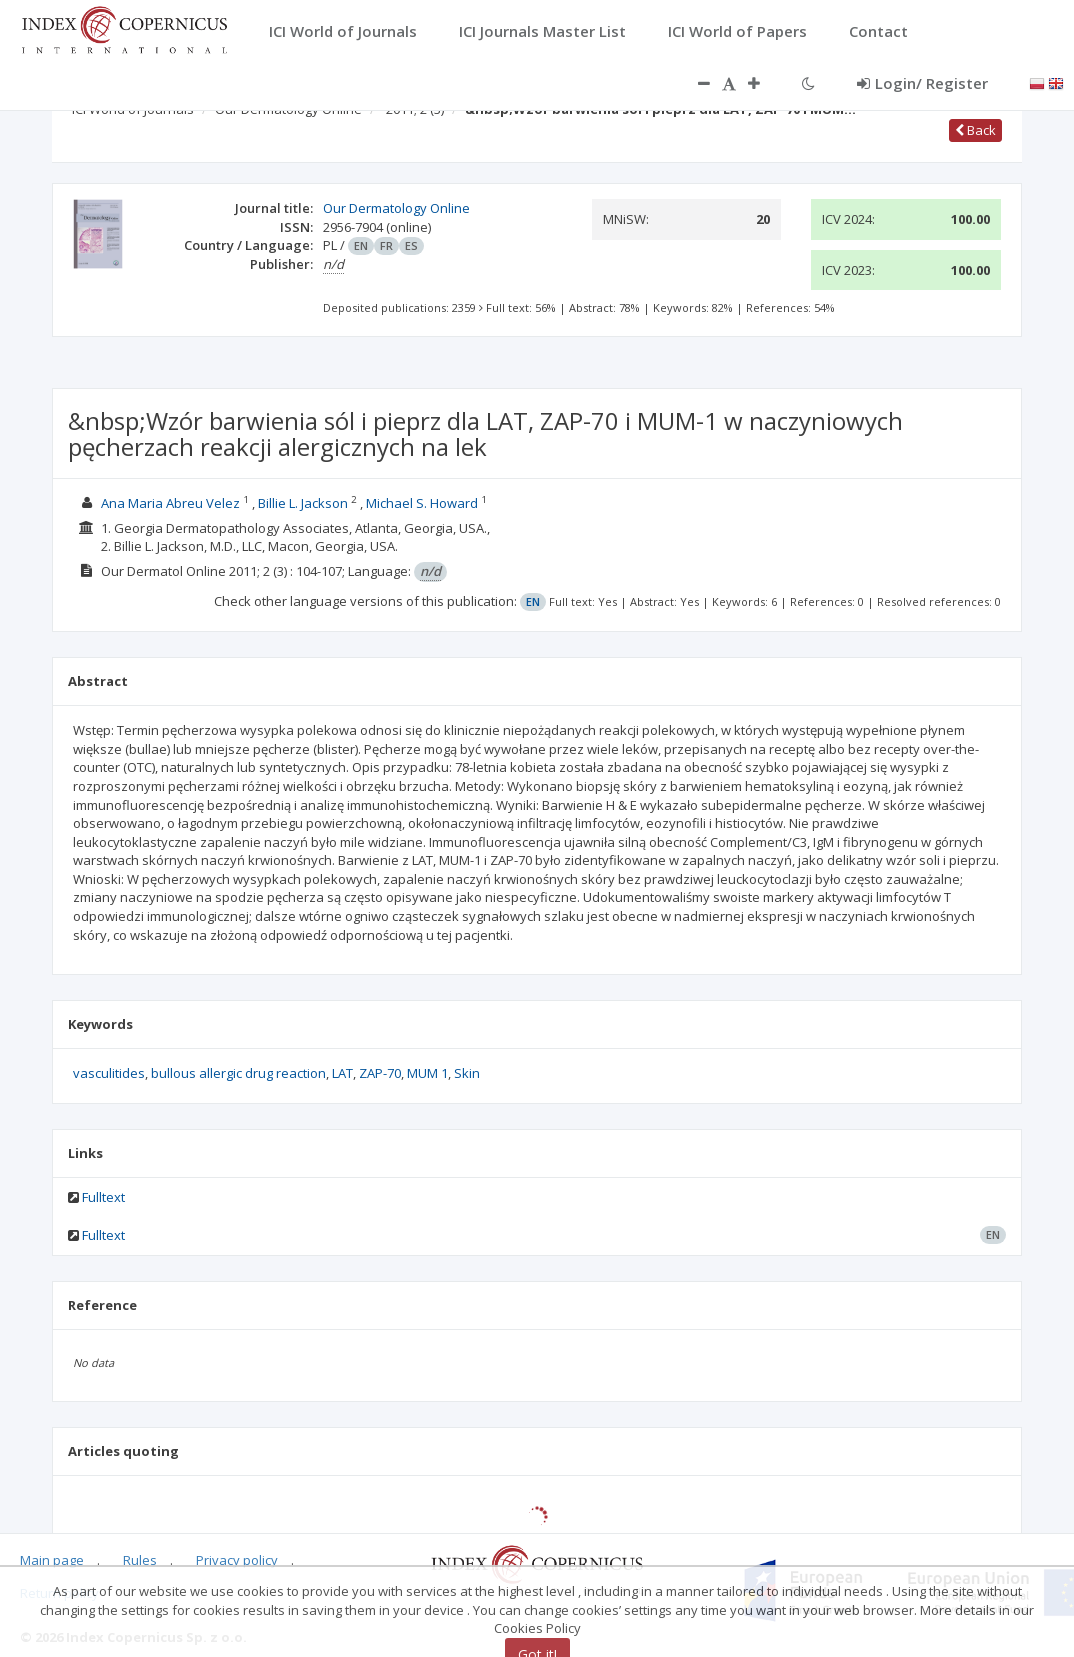 Image resolution: width=1074 pixels, height=1657 pixels. What do you see at coordinates (922, 83) in the screenshot?
I see `Login/ Register` at bounding box center [922, 83].